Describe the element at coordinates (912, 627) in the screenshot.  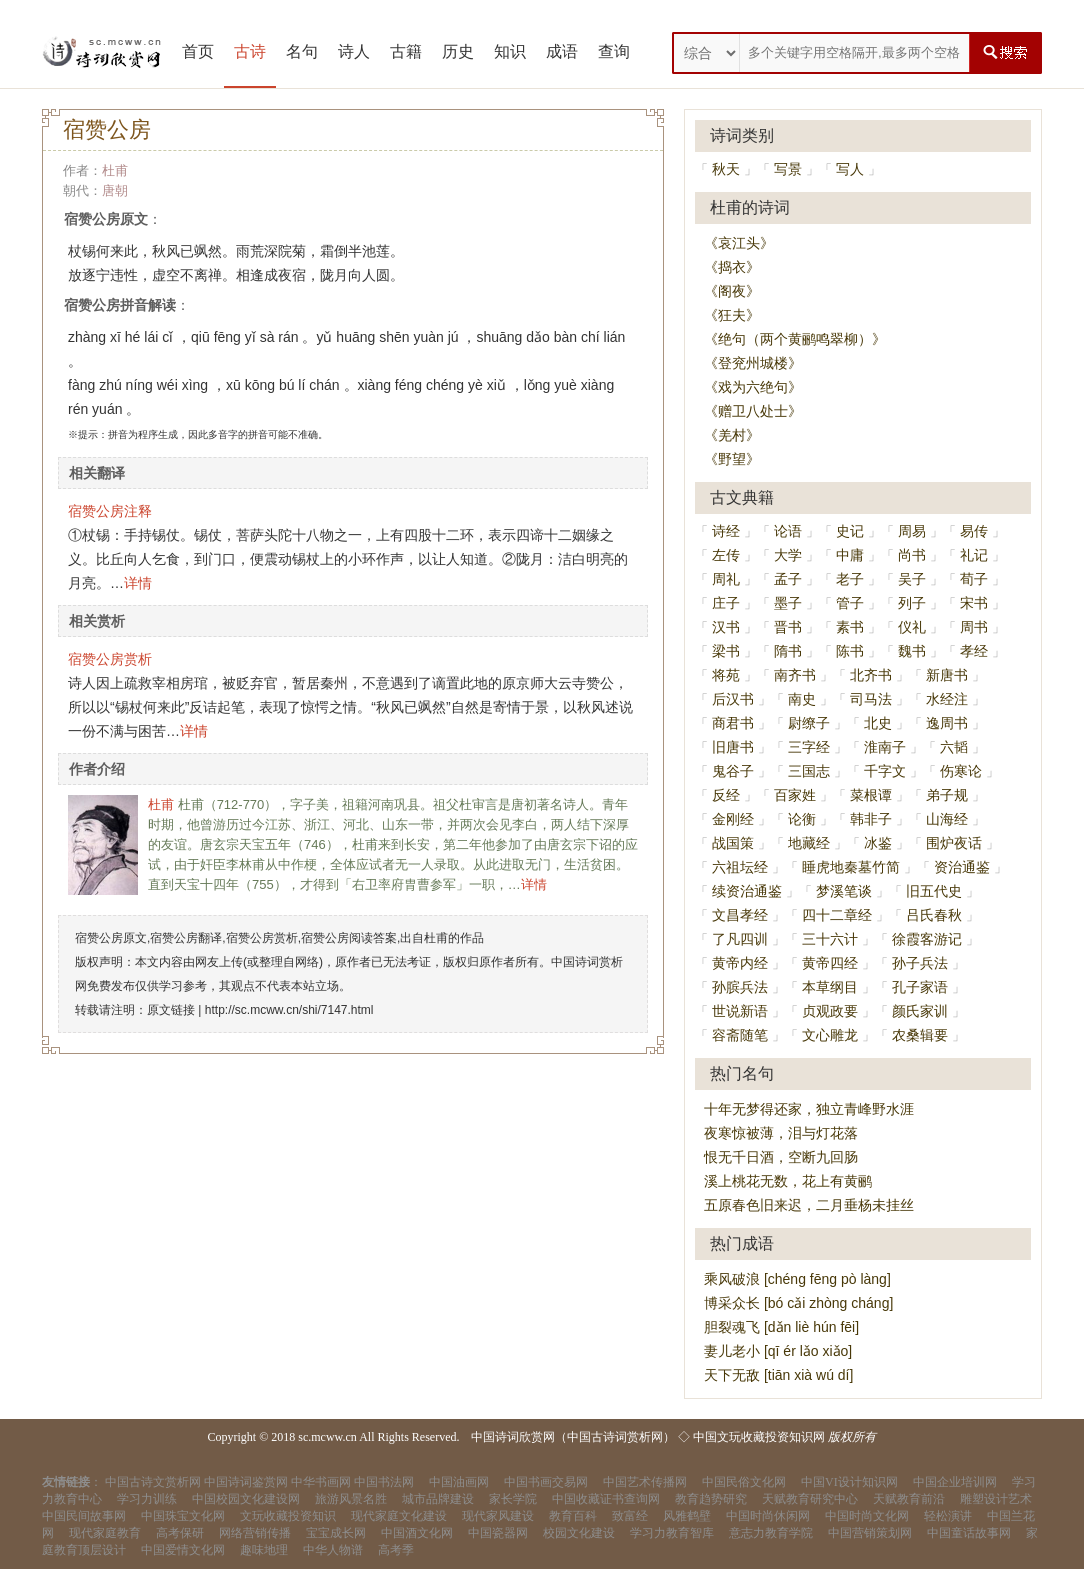
I see `仪礼` at that location.